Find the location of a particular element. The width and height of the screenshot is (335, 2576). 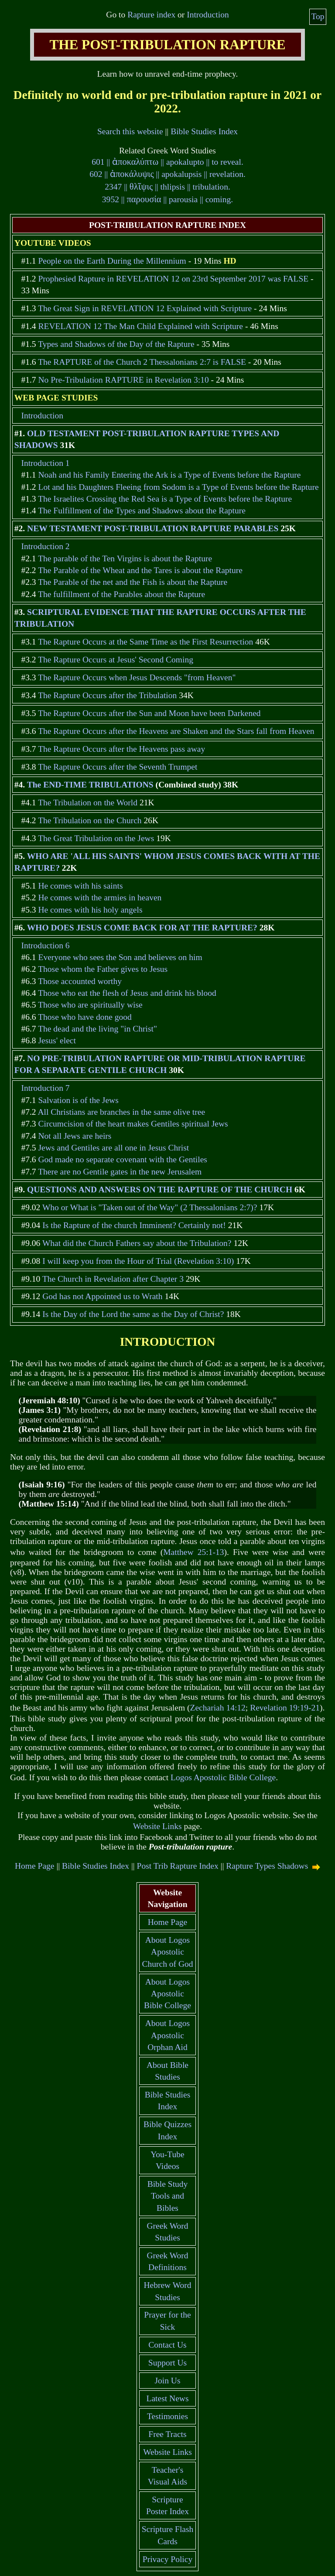

I will keep you from the Hour of Trial (Revelation 3:10) is located at coordinates (138, 1261).